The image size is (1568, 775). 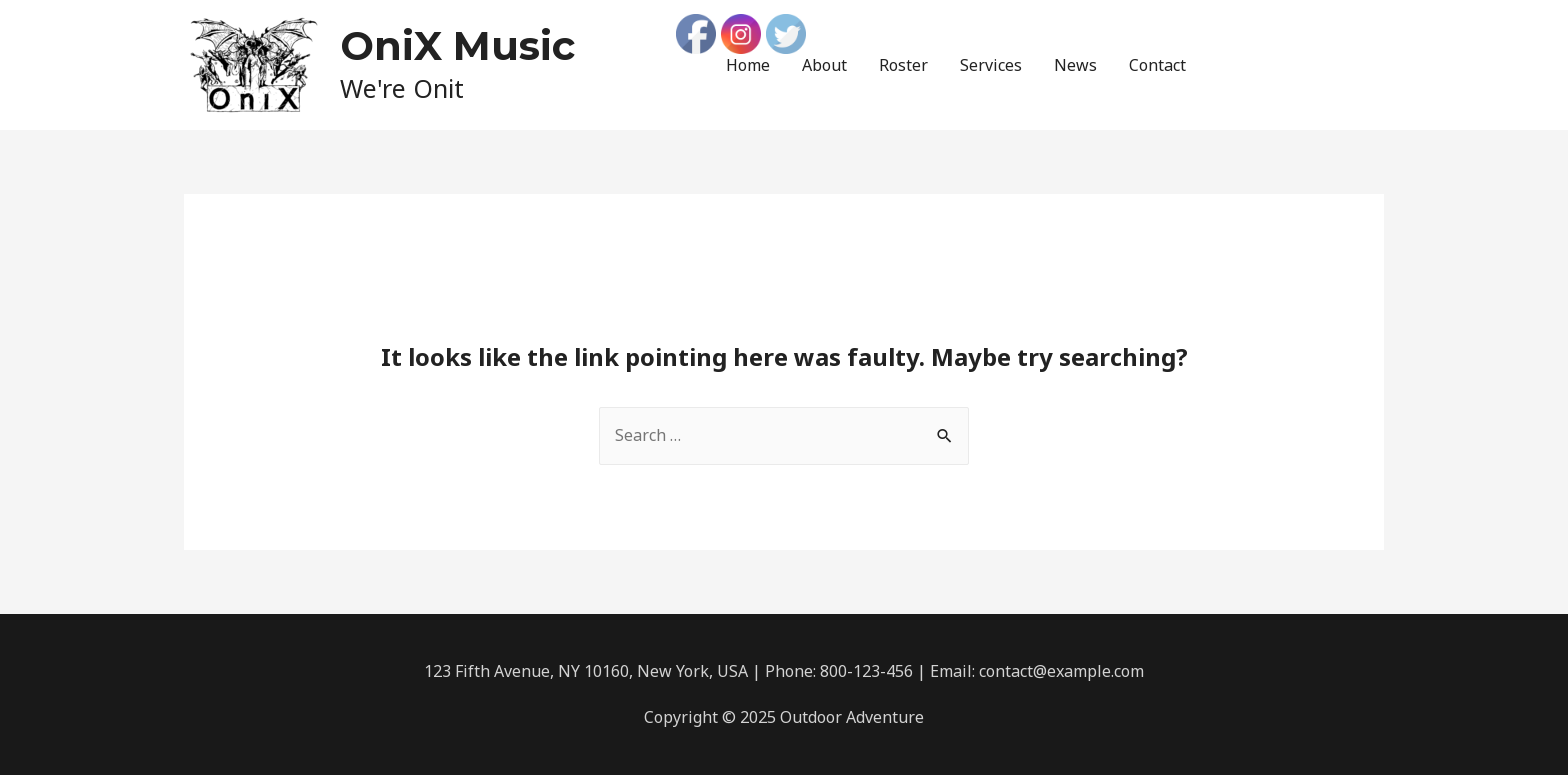 I want to click on Home, so click(x=748, y=65).